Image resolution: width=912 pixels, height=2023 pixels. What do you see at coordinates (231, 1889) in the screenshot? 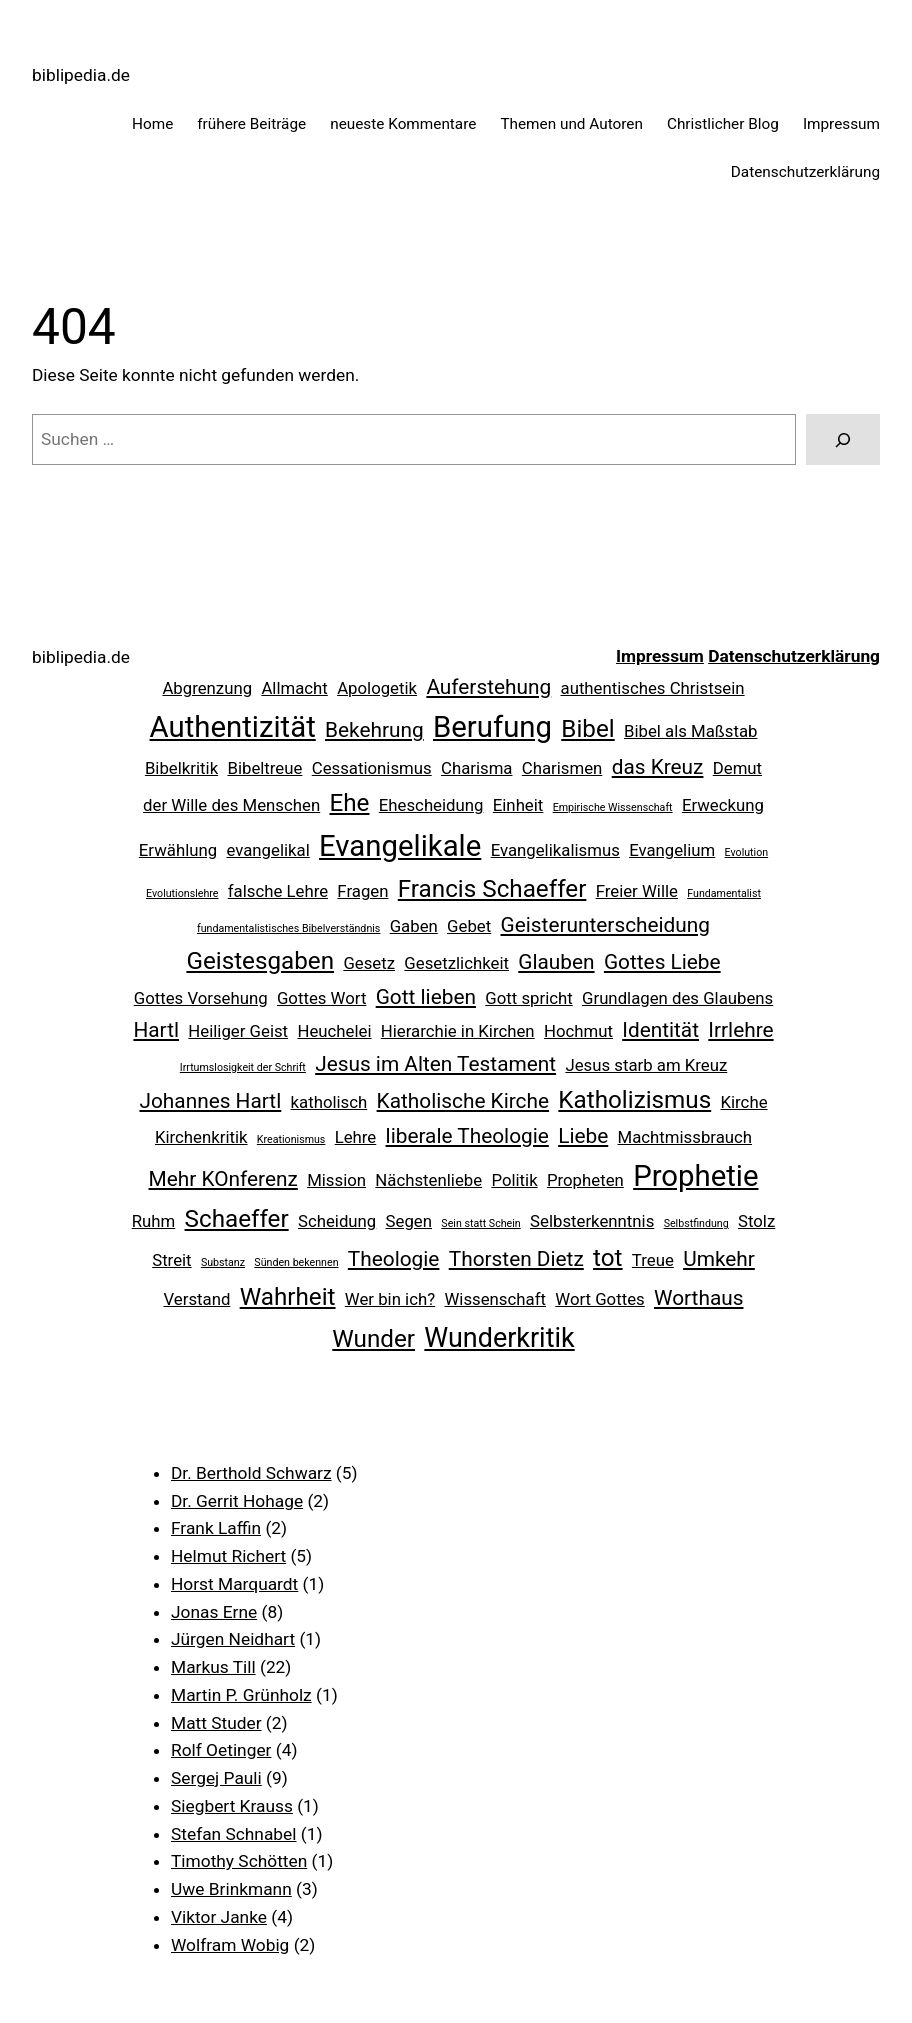
I see `Uwe Brinkmann` at bounding box center [231, 1889].